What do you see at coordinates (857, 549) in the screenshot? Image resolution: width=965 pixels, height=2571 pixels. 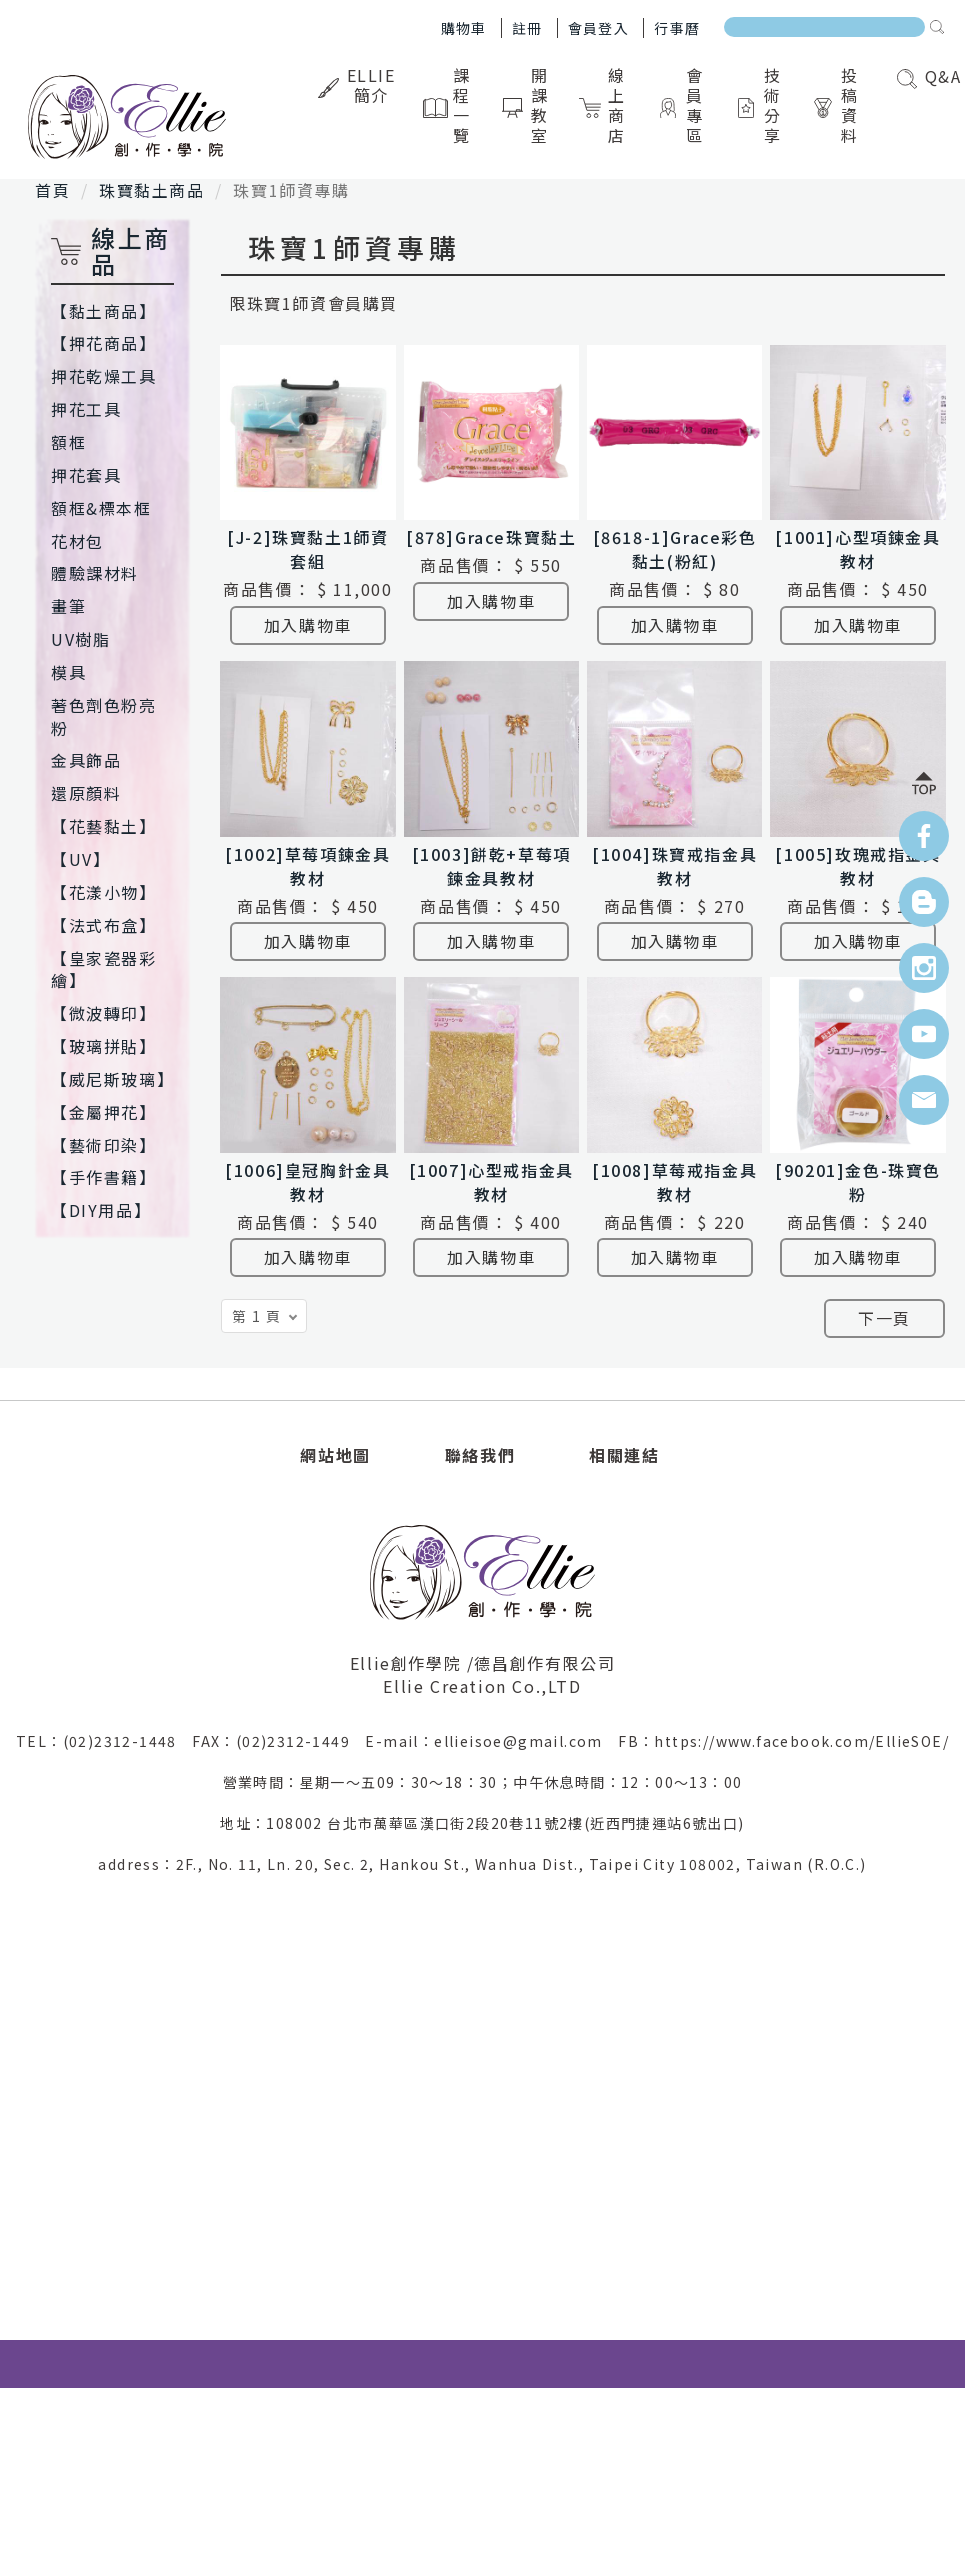 I see `[1001]心型項鍊金具教材` at bounding box center [857, 549].